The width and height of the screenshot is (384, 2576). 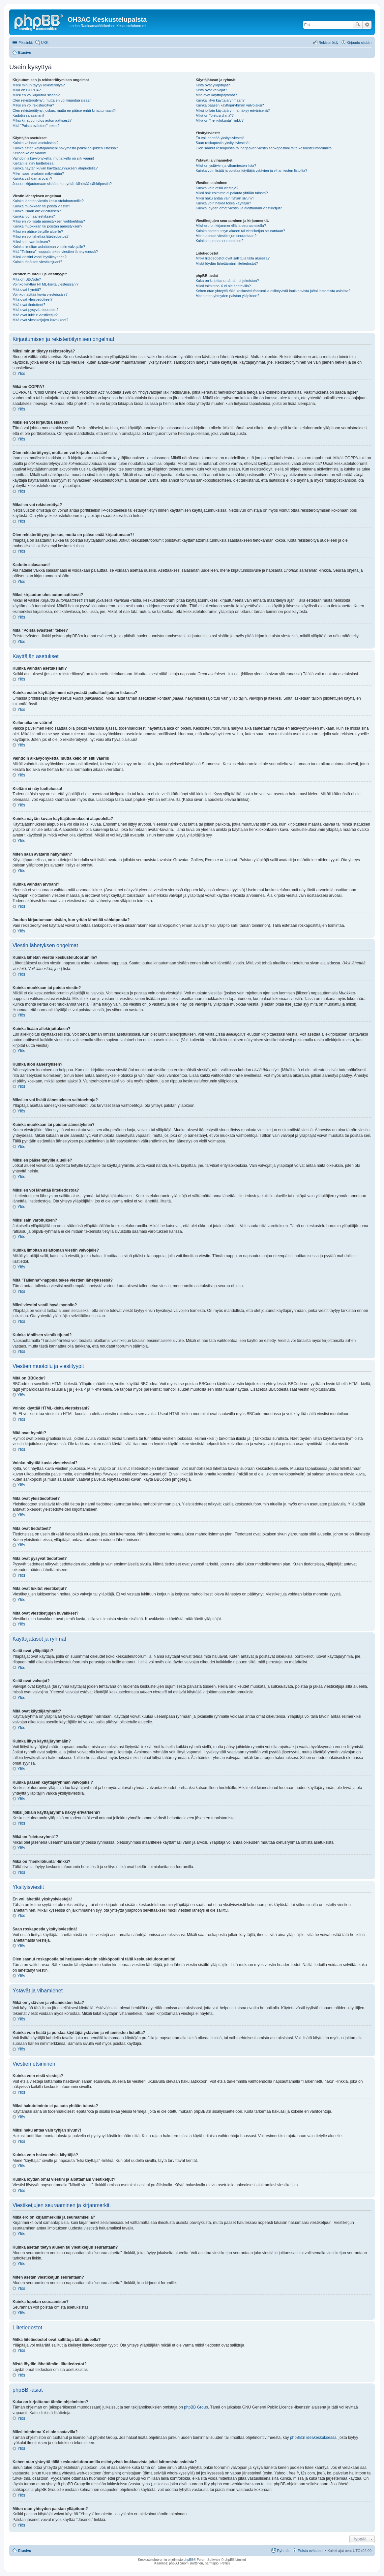 What do you see at coordinates (264, 148) in the screenshot?
I see `Olen saanut roskapostia tai herjaavan viestin sähköpostiini tältä keskustelufoorumilta!` at bounding box center [264, 148].